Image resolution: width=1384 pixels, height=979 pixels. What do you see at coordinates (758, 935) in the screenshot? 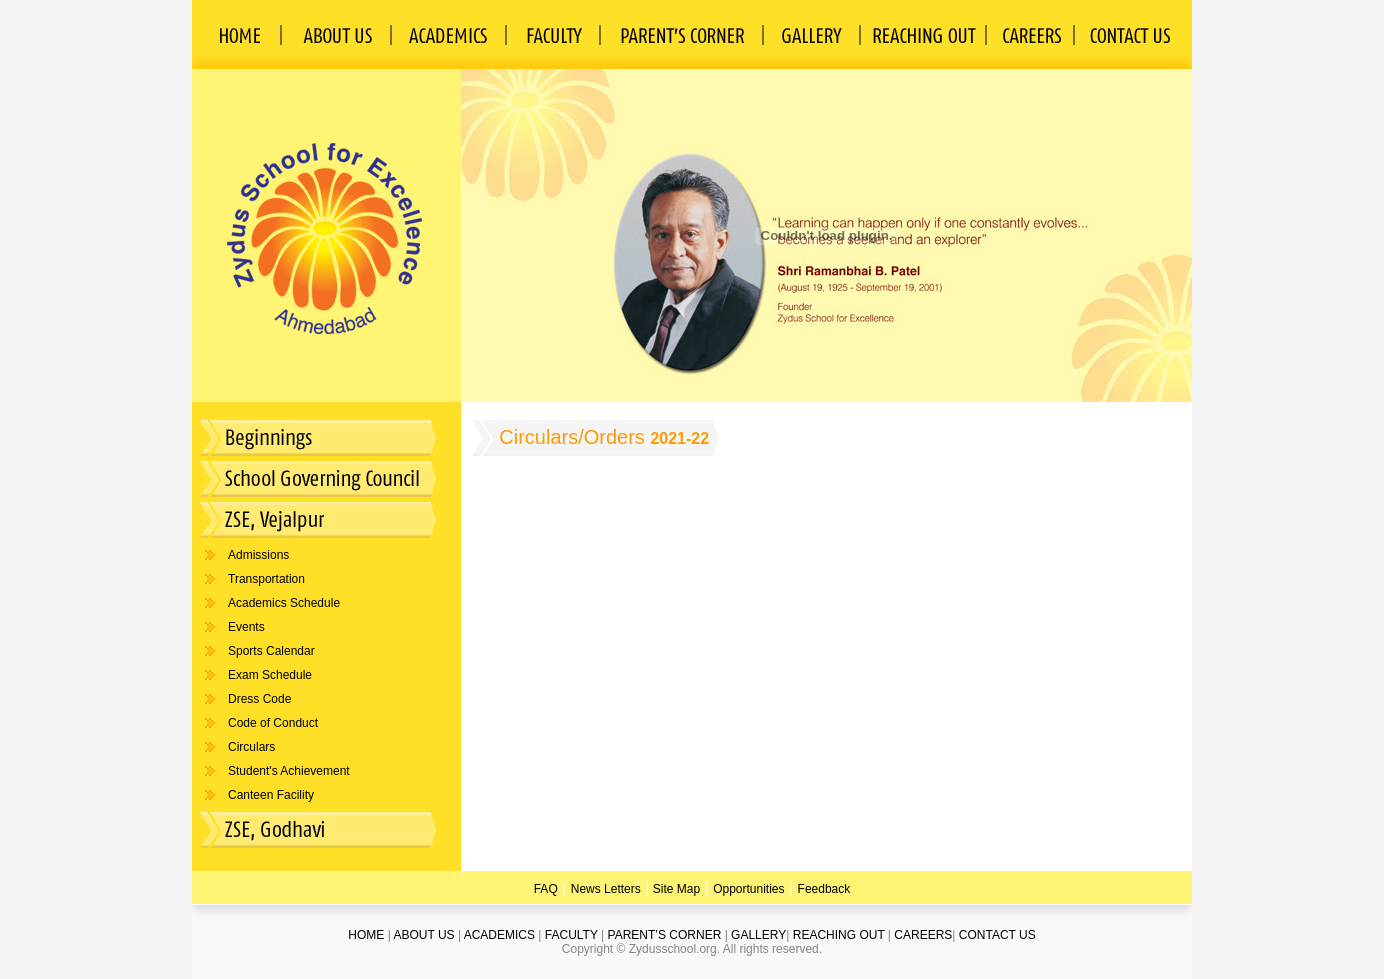
I see `GALLERY` at bounding box center [758, 935].